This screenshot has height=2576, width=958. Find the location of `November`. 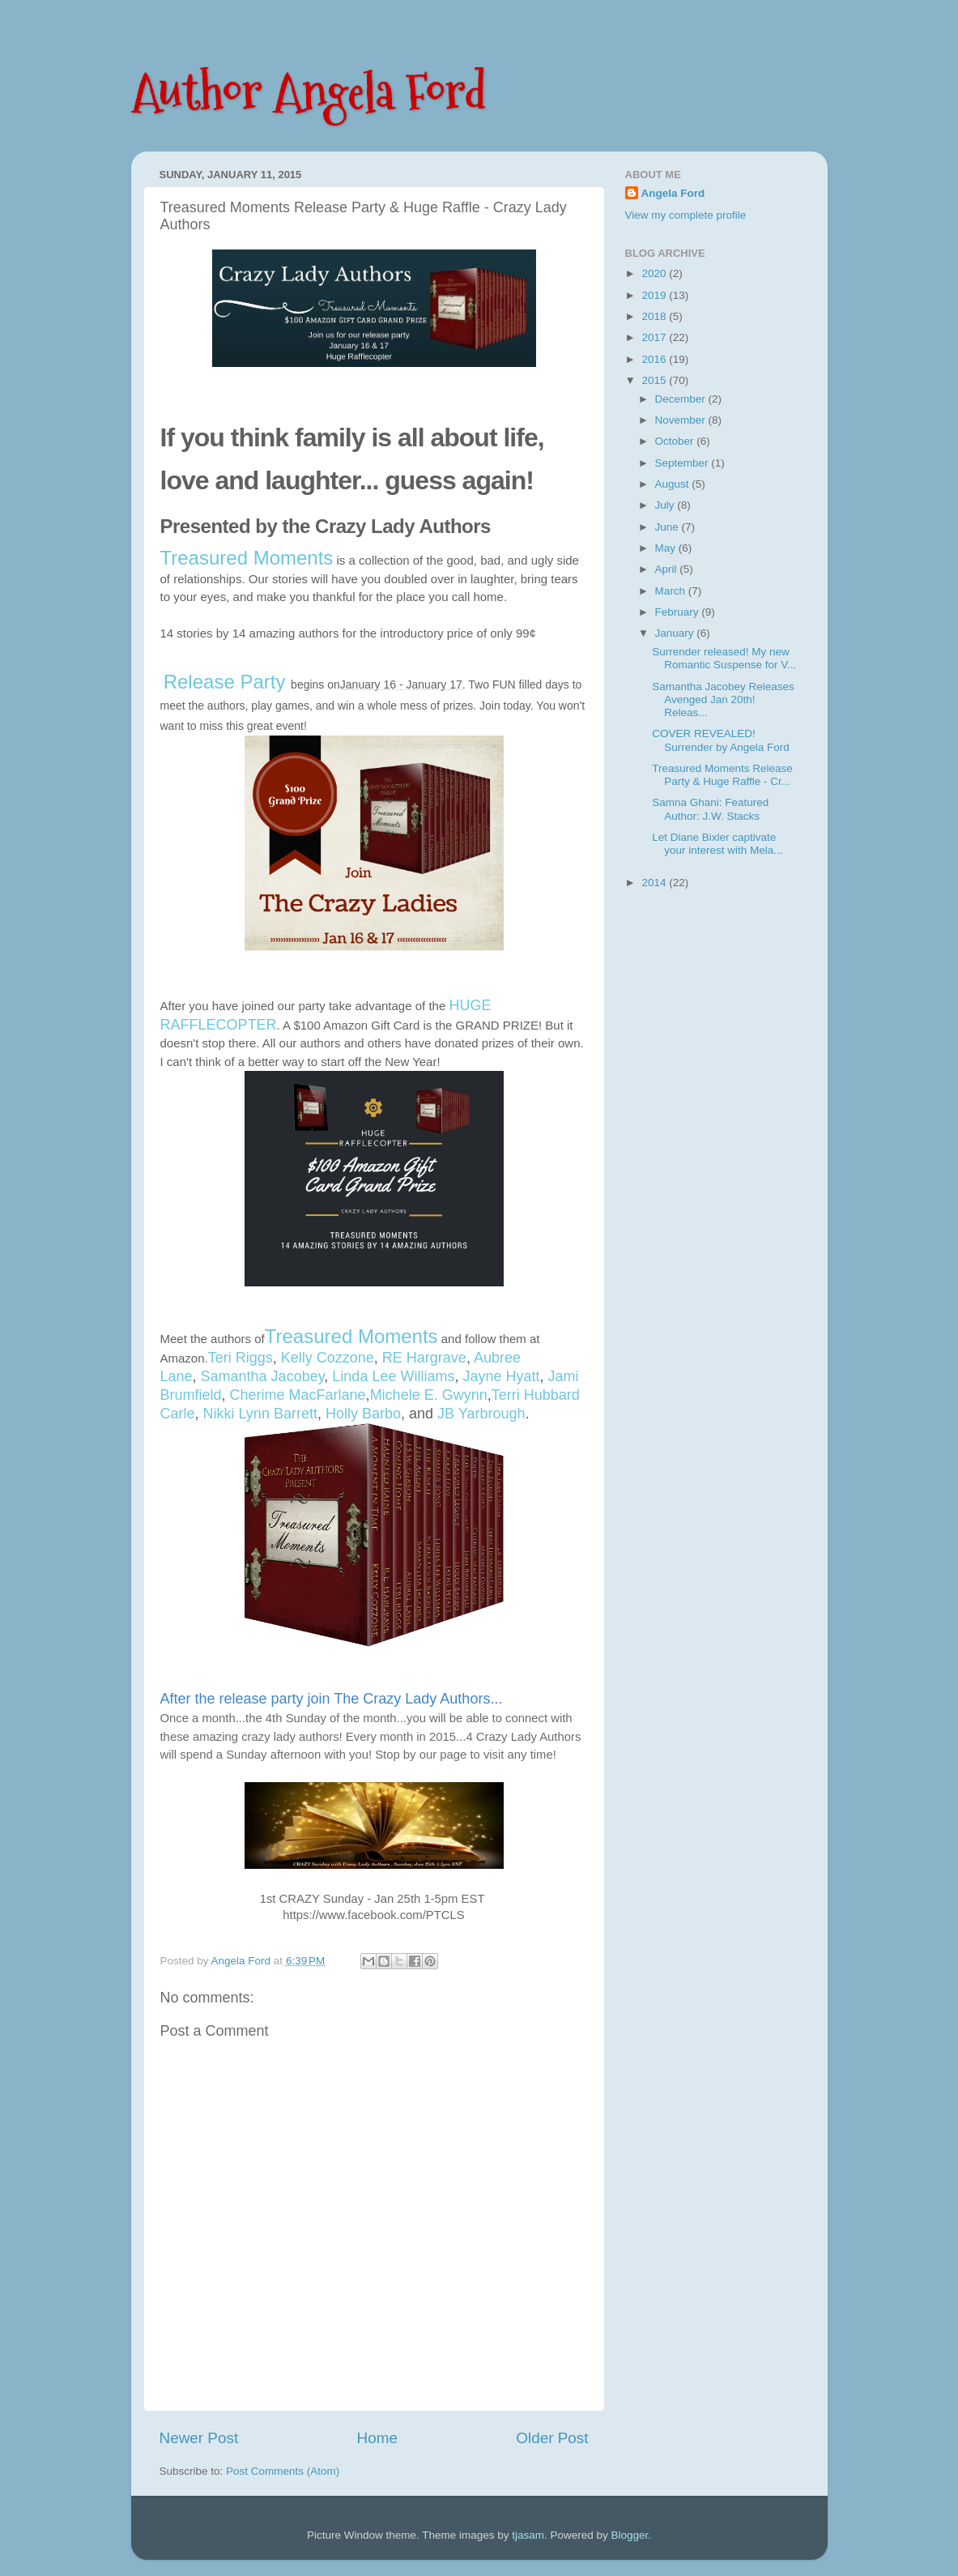

November is located at coordinates (682, 420).